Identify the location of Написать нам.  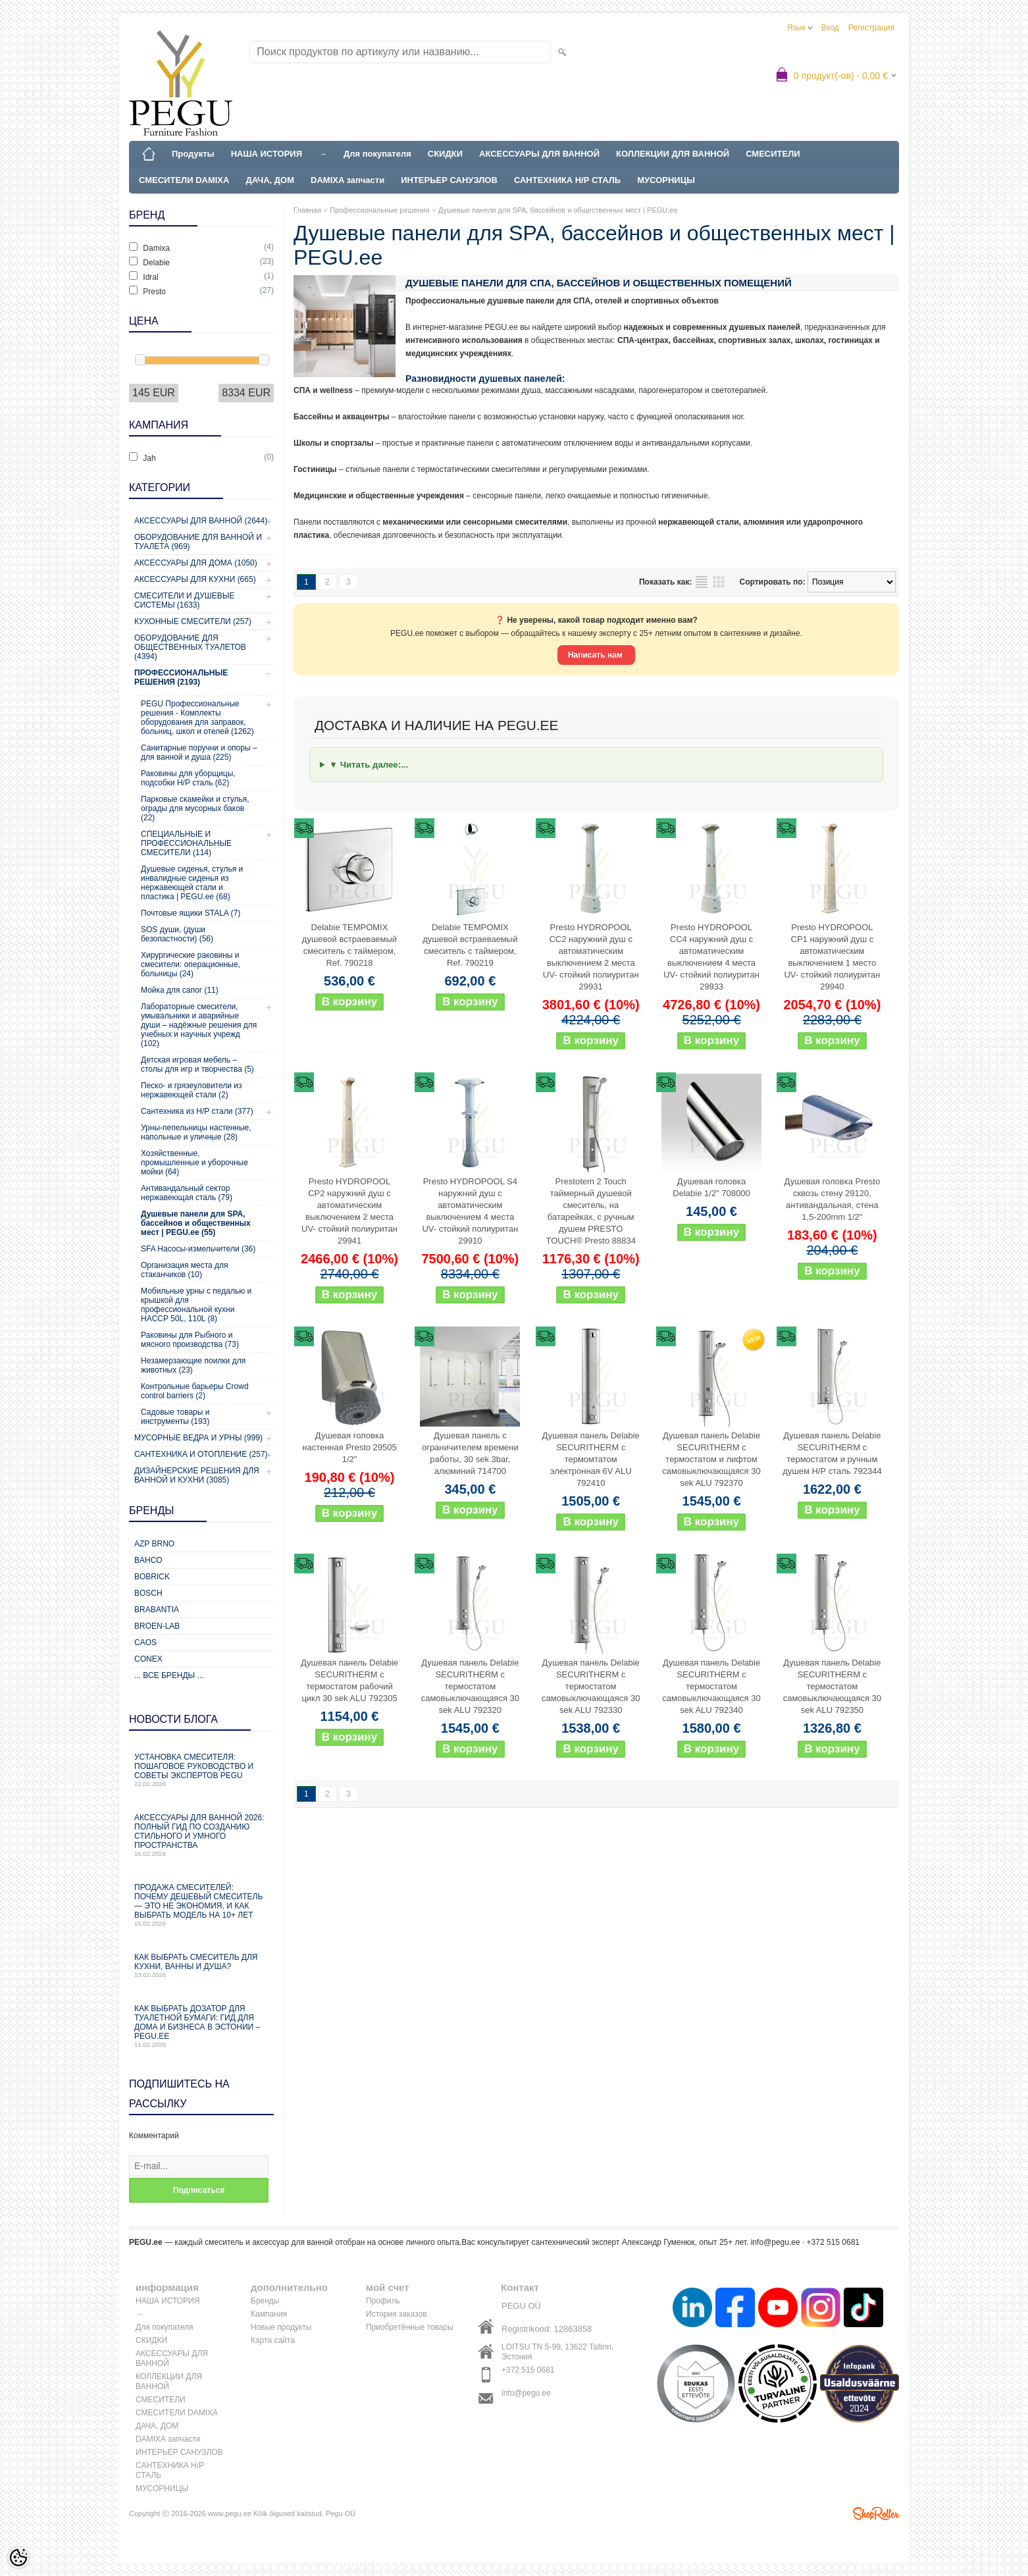
(596, 655).